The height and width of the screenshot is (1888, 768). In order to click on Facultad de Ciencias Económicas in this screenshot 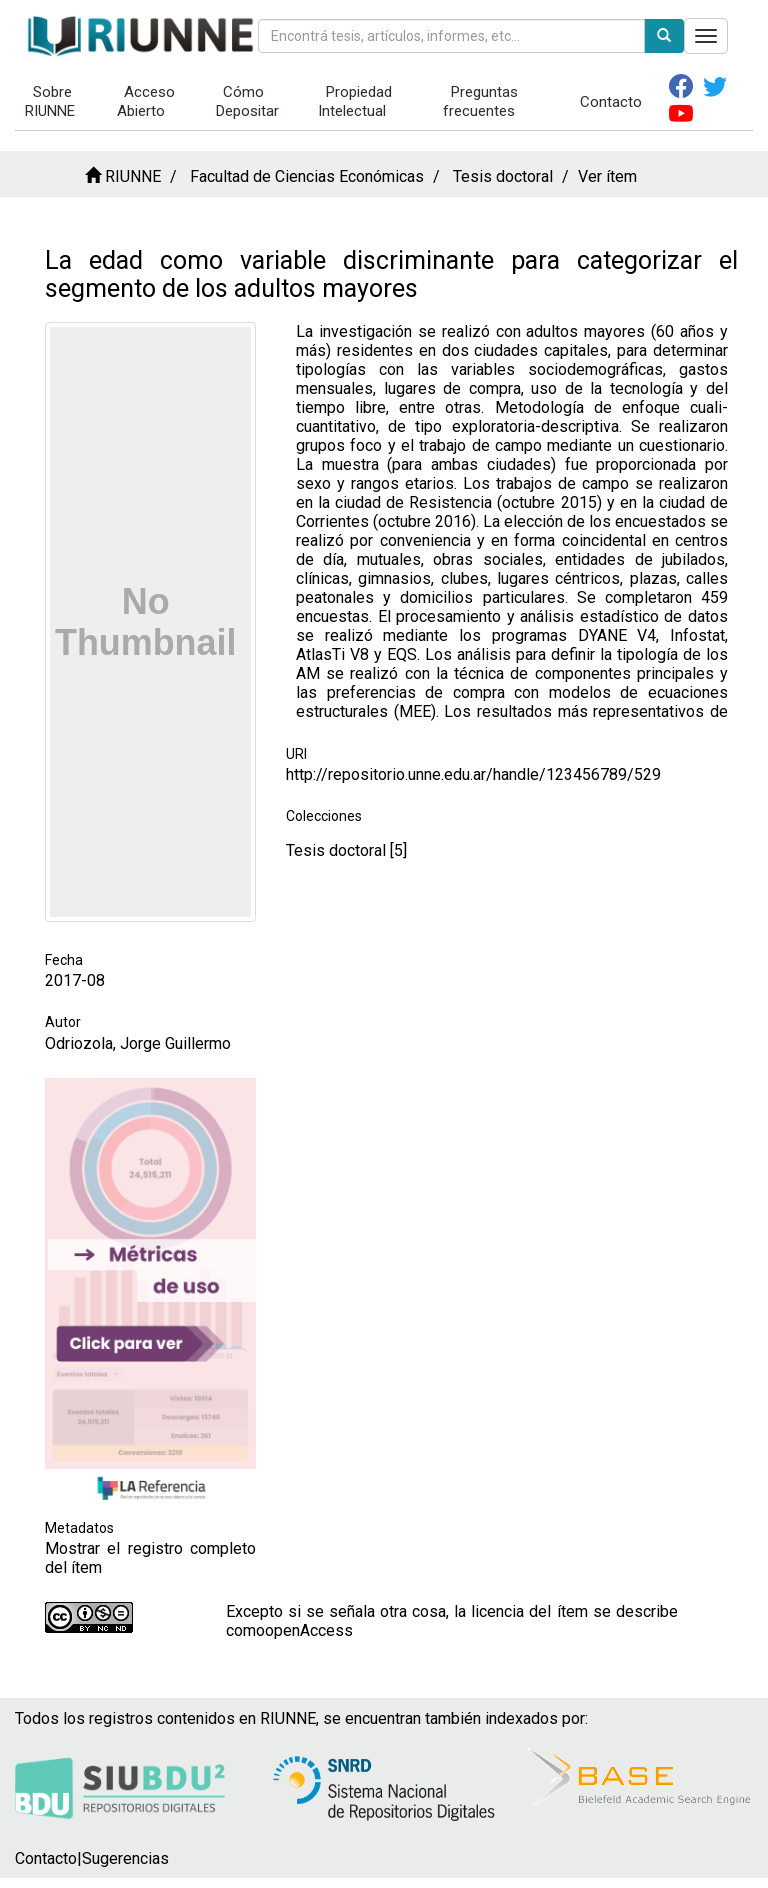, I will do `click(307, 176)`.